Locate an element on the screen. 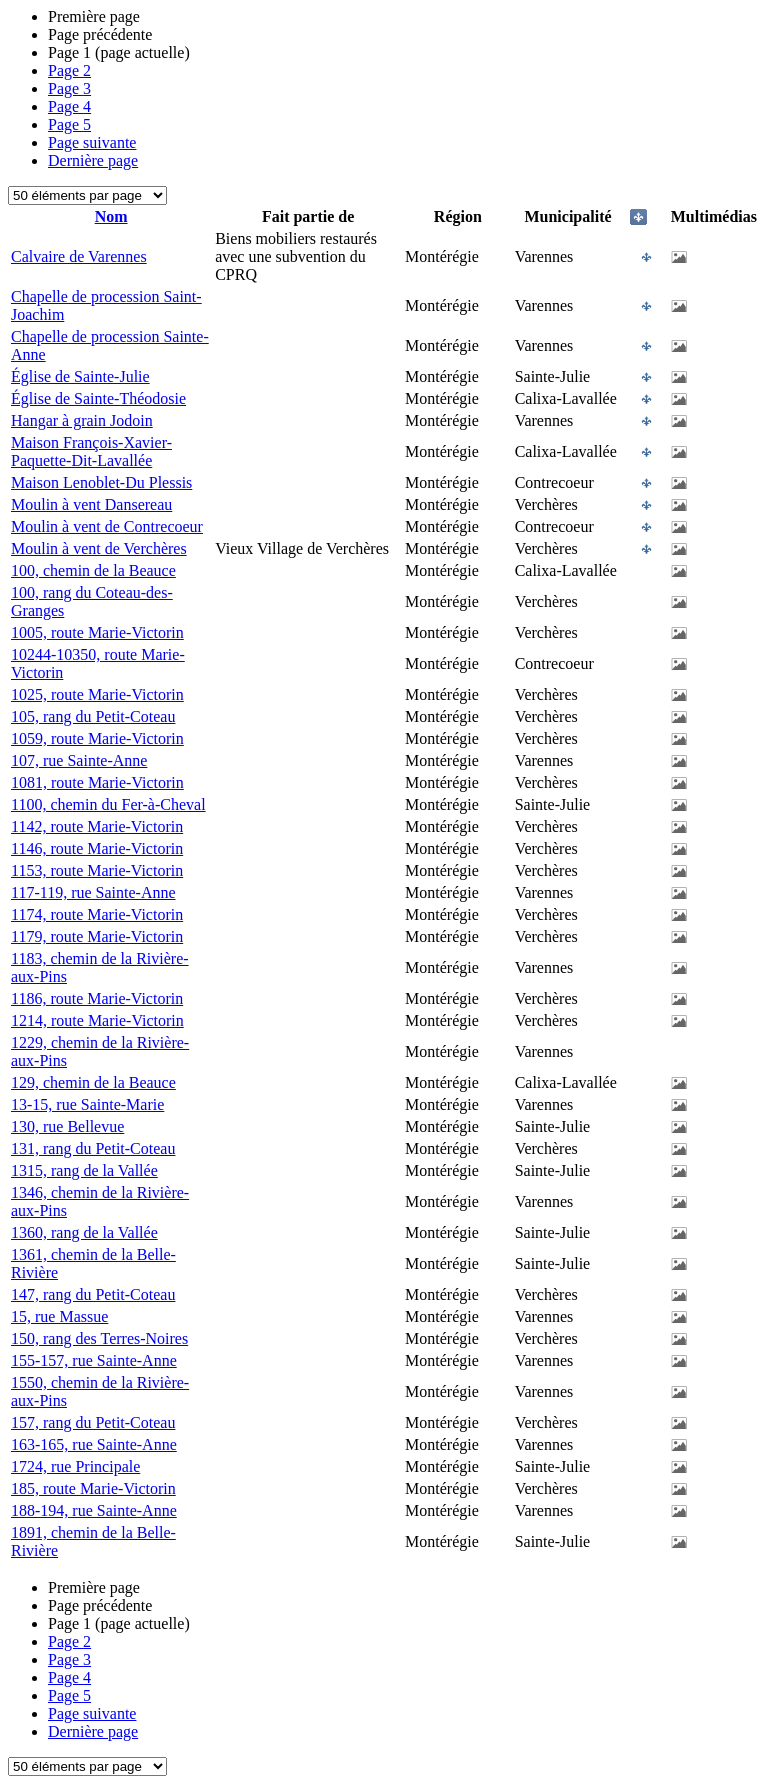 This screenshot has width=768, height=1784. 1081, route Marie-Victorin is located at coordinates (97, 782).